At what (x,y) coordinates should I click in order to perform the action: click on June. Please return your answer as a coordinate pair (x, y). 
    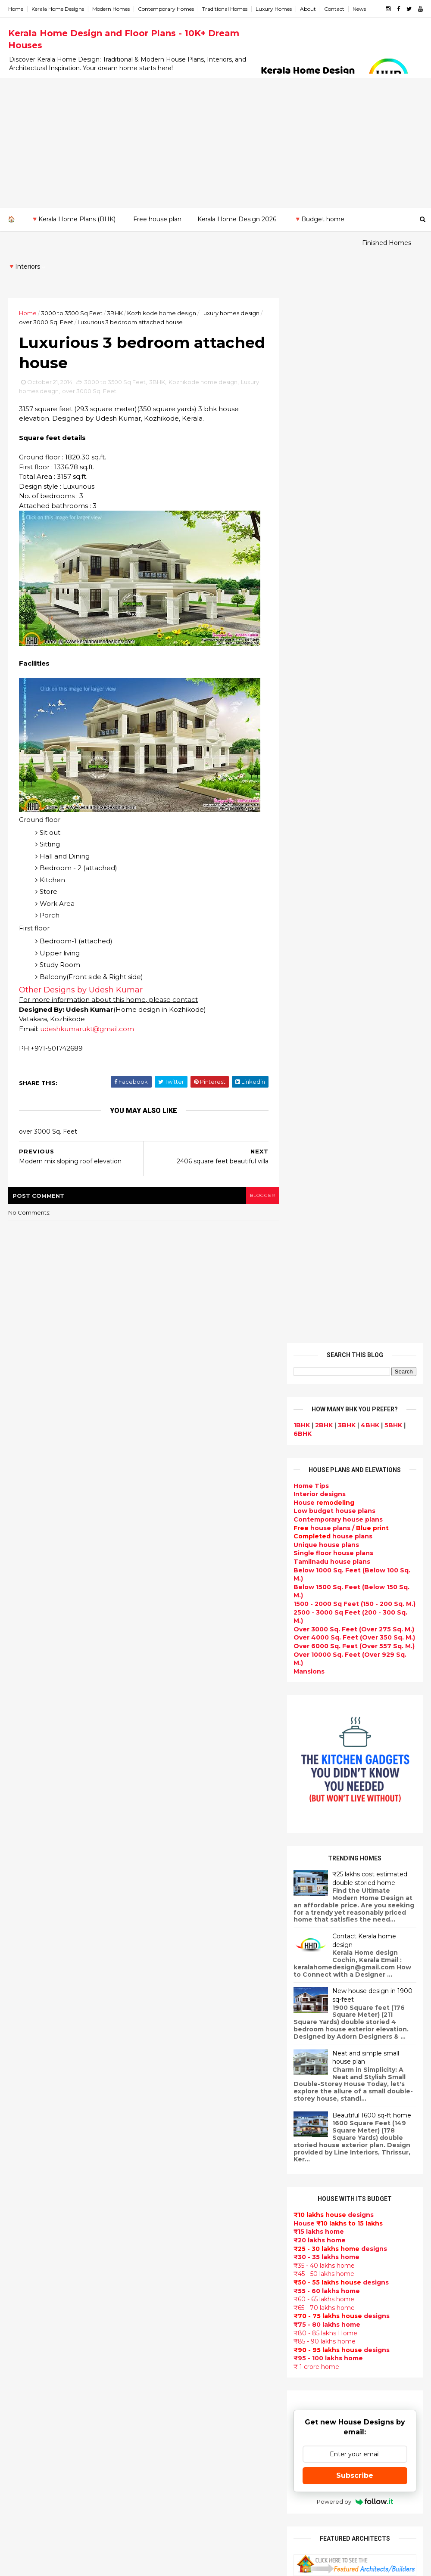
    Looking at the image, I should click on (24, 1982).